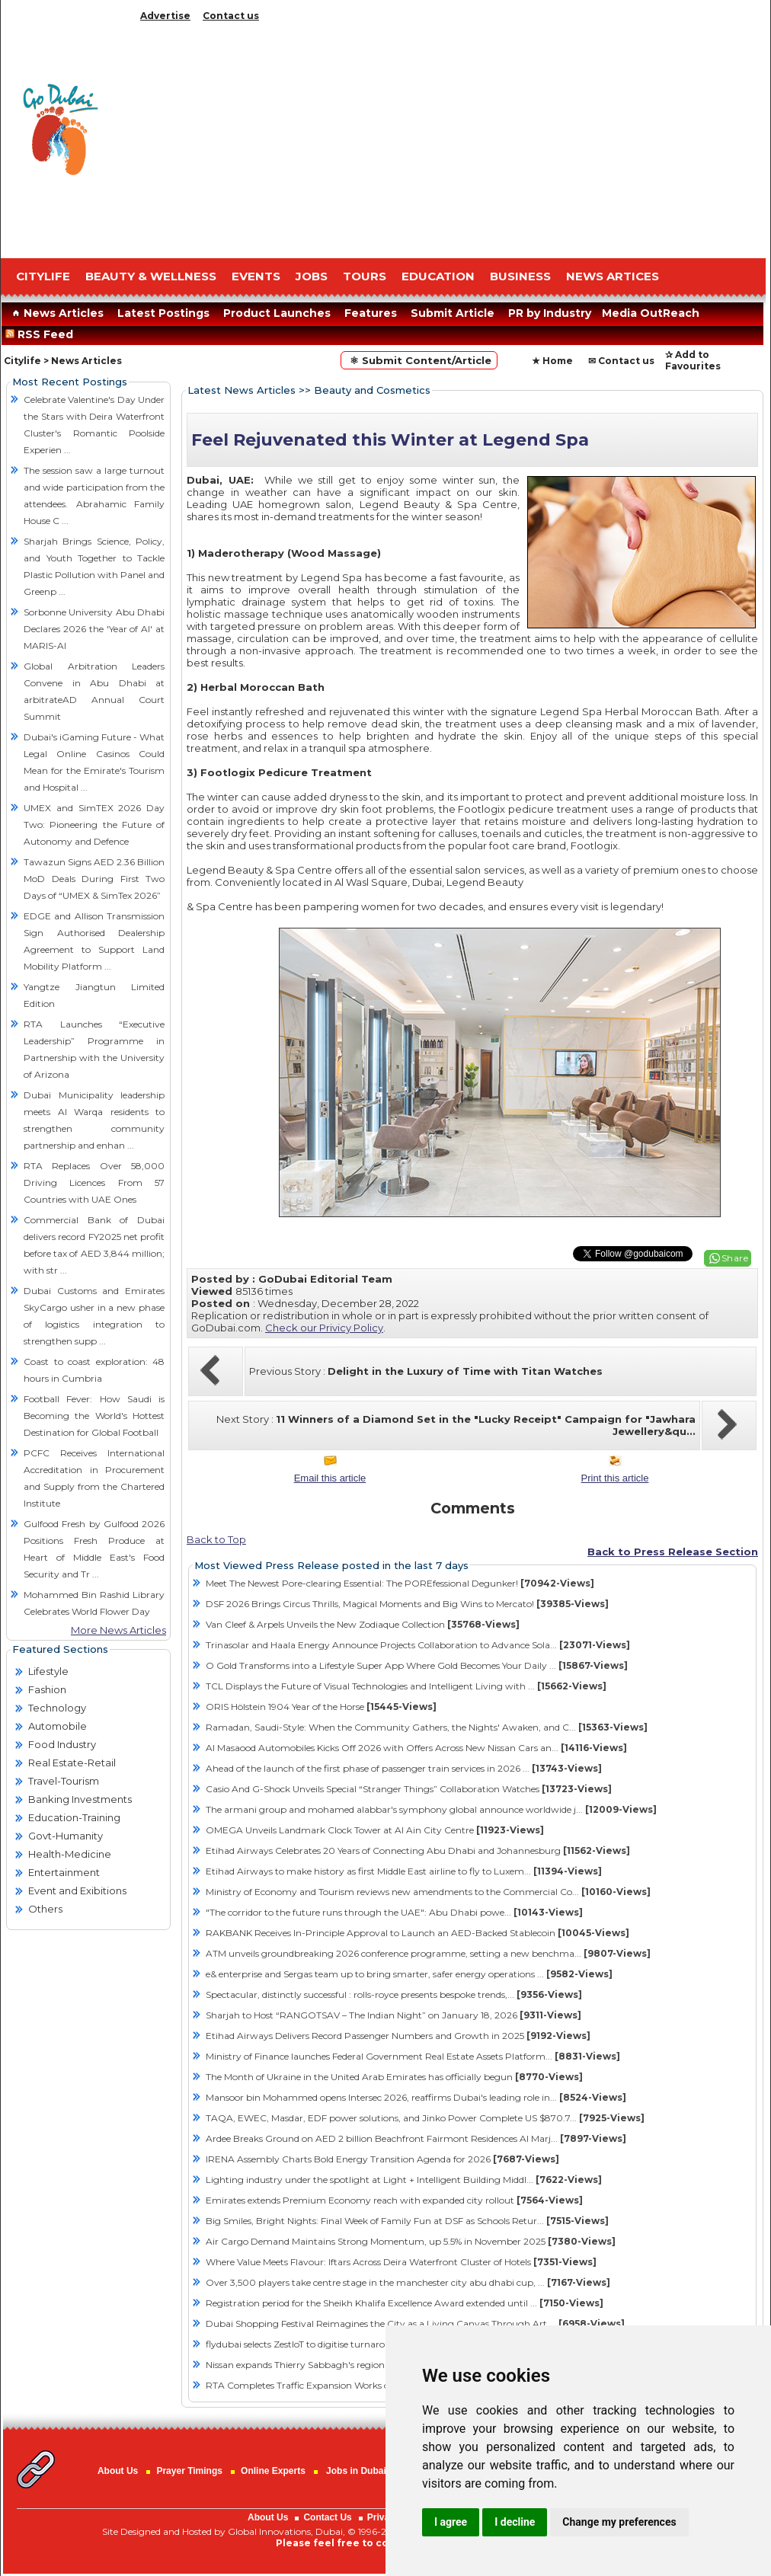  I want to click on RTA Replaces Over 58,000 Driving Licences From 57 Countries with UAE Ones, so click(94, 1182).